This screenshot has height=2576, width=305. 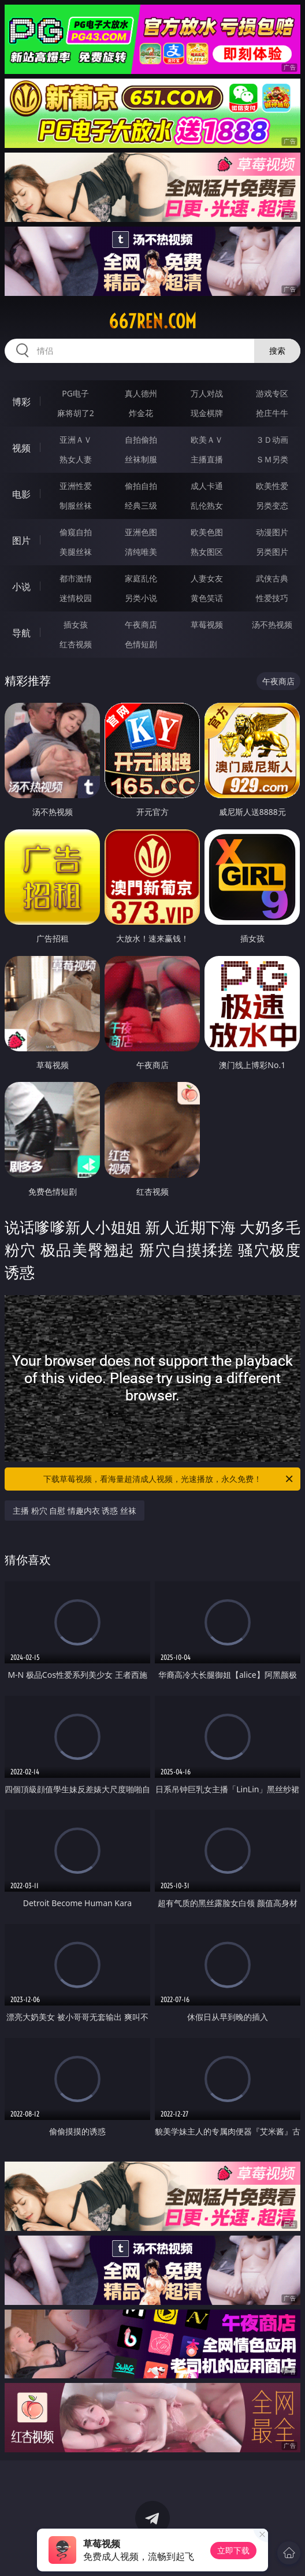 I want to click on 红杏视频, so click(x=75, y=644).